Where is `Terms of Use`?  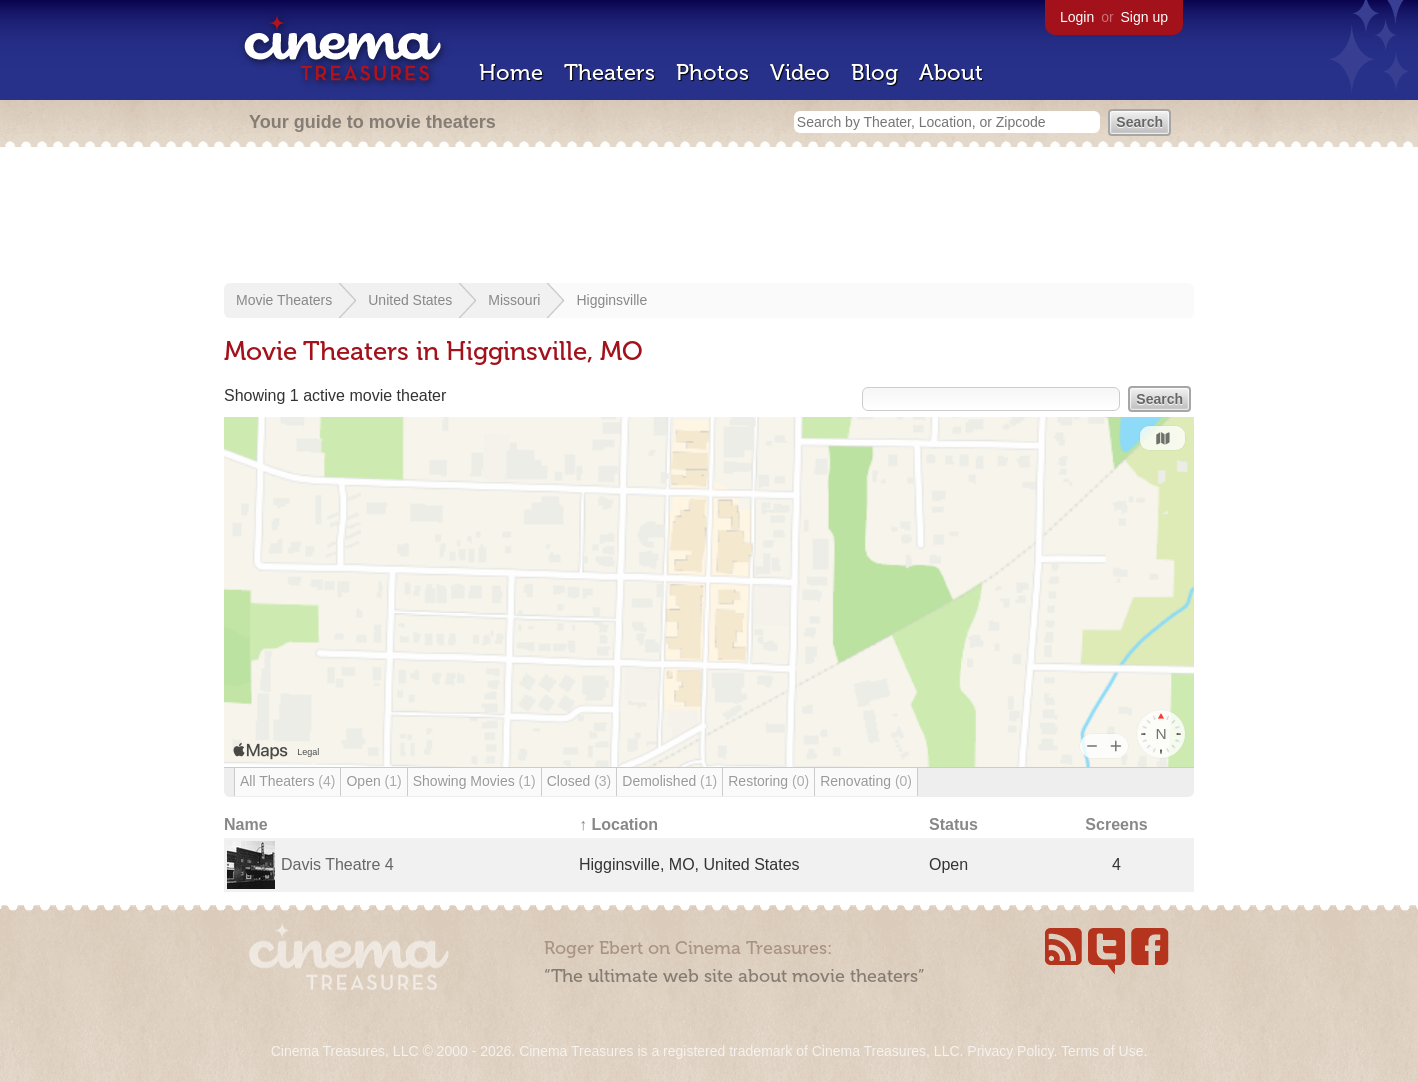
Terms of Use is located at coordinates (1102, 1051).